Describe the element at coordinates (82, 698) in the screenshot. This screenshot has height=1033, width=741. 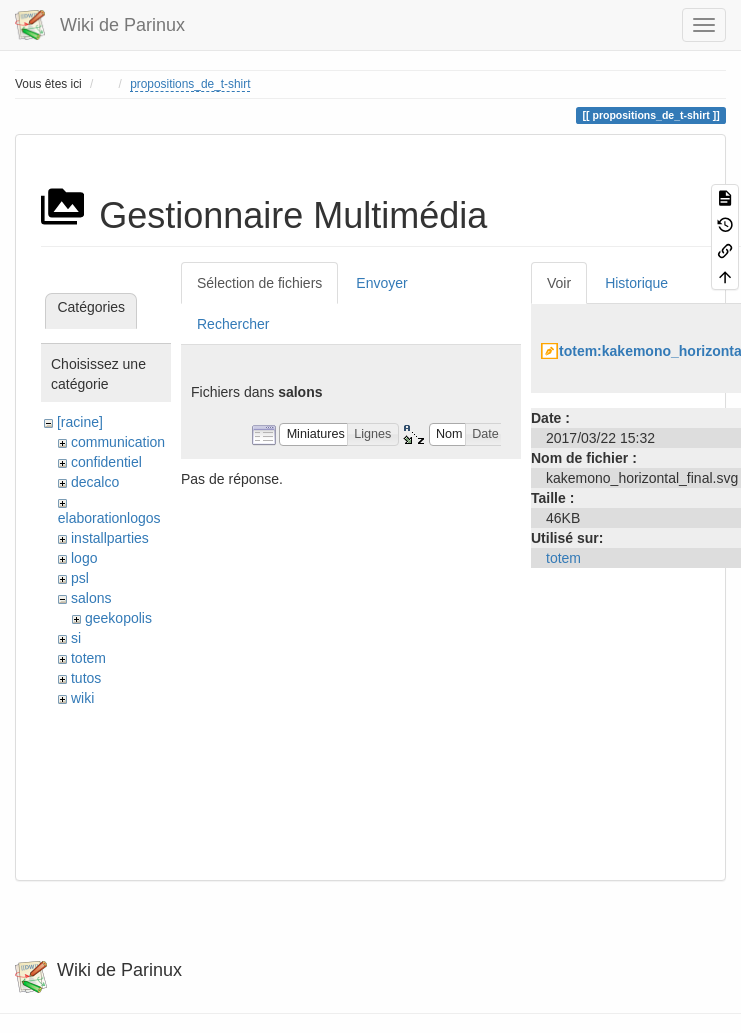
I see `wiki` at that location.